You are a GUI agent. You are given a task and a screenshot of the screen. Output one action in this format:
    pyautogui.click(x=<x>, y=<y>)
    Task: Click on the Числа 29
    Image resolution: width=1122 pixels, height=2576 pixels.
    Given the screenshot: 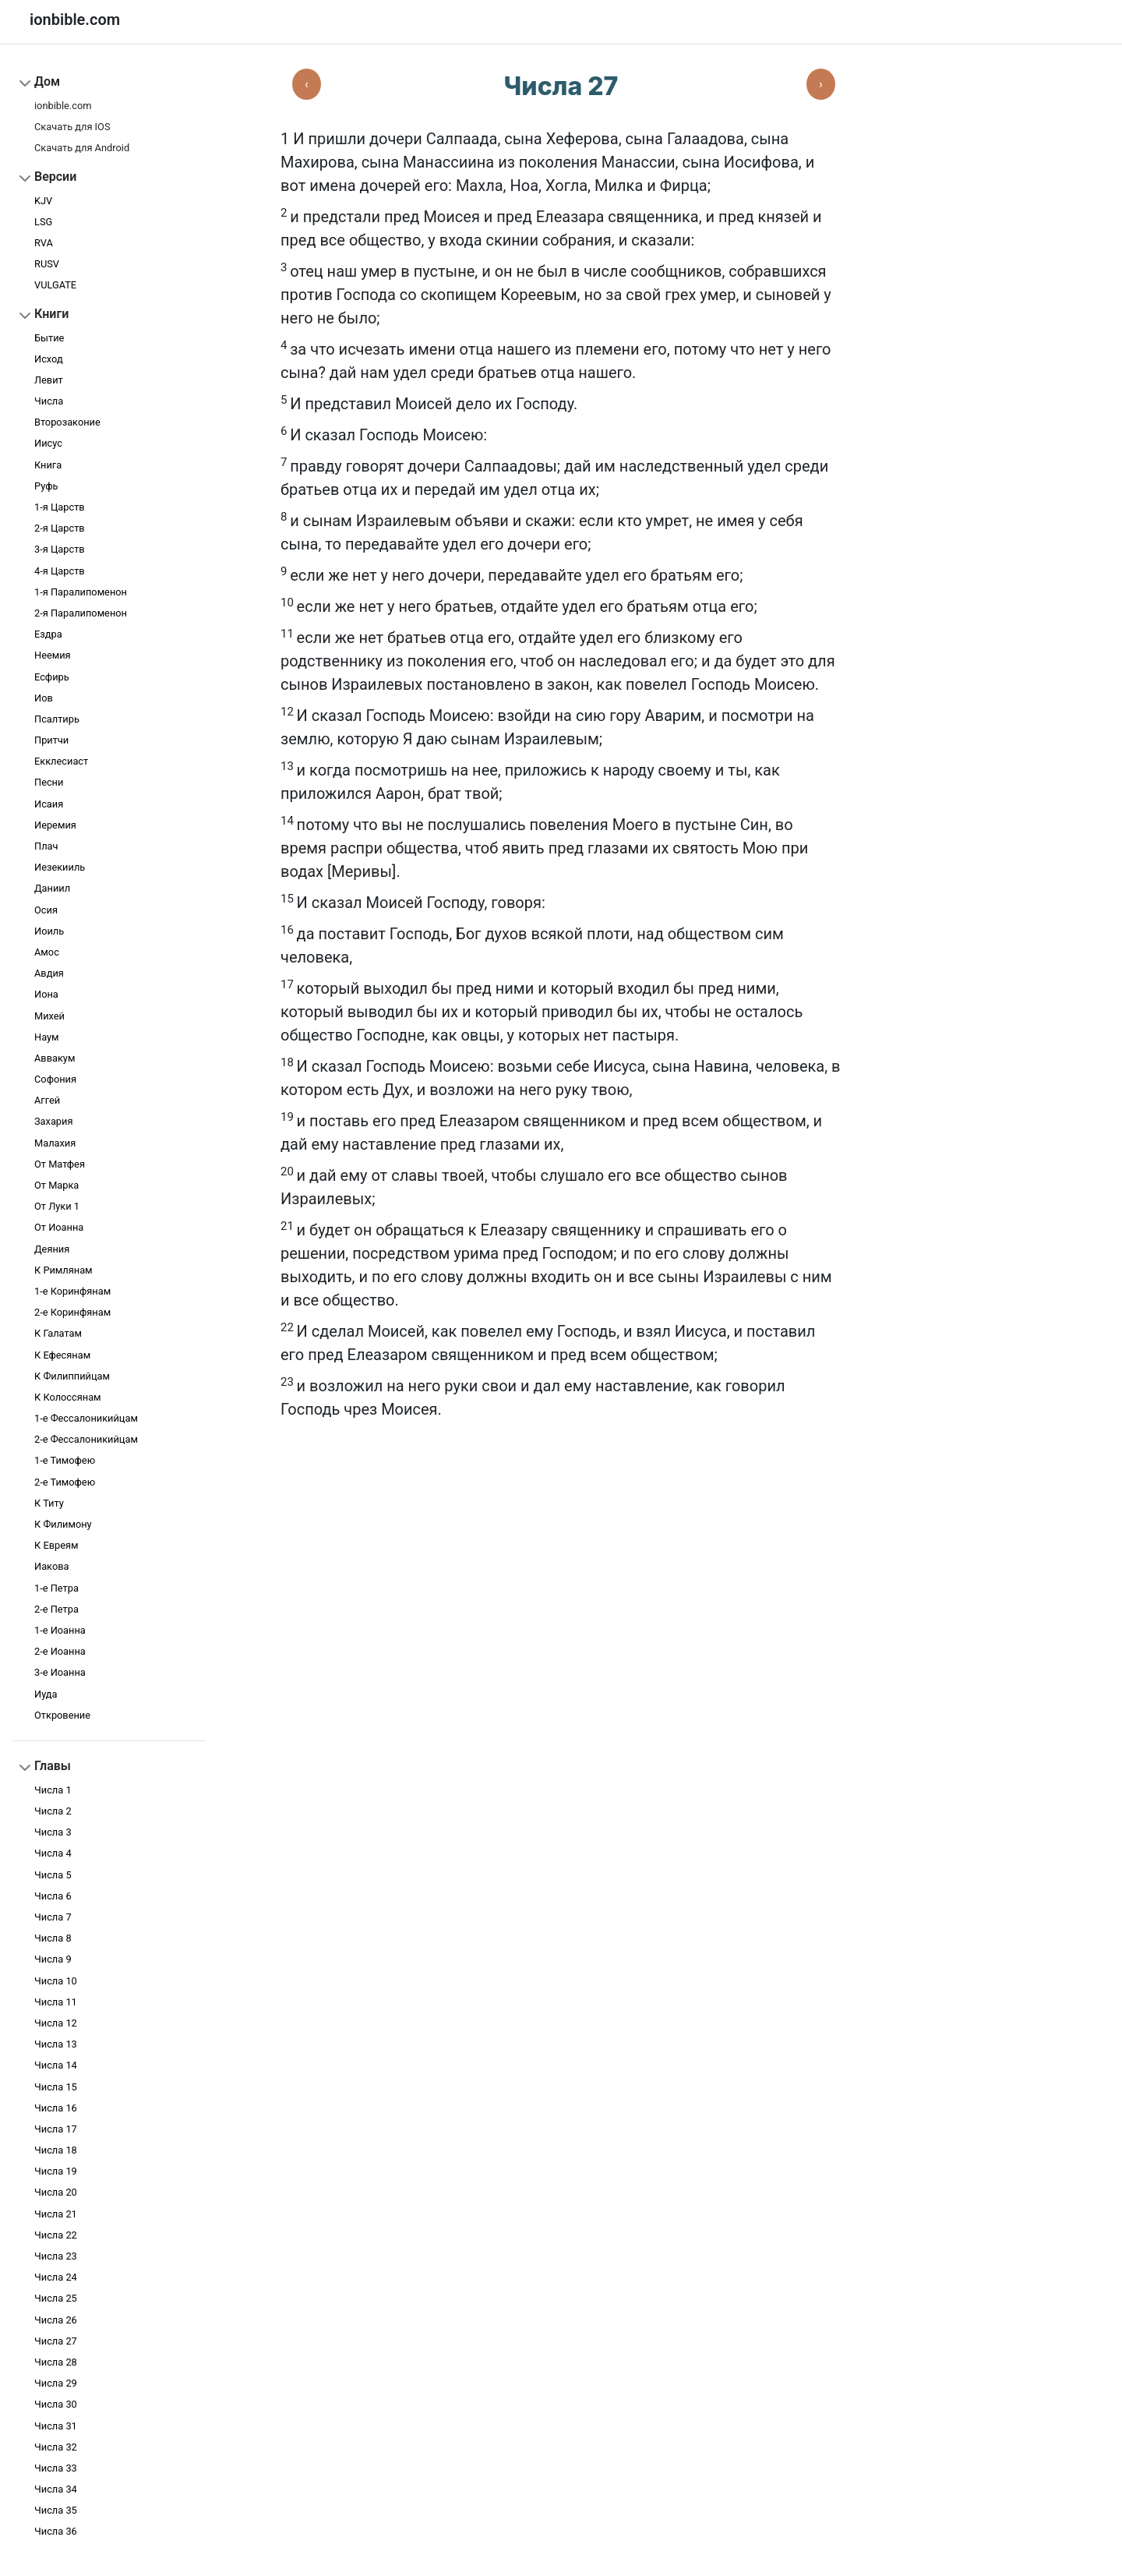 What is the action you would take?
    pyautogui.click(x=55, y=2383)
    